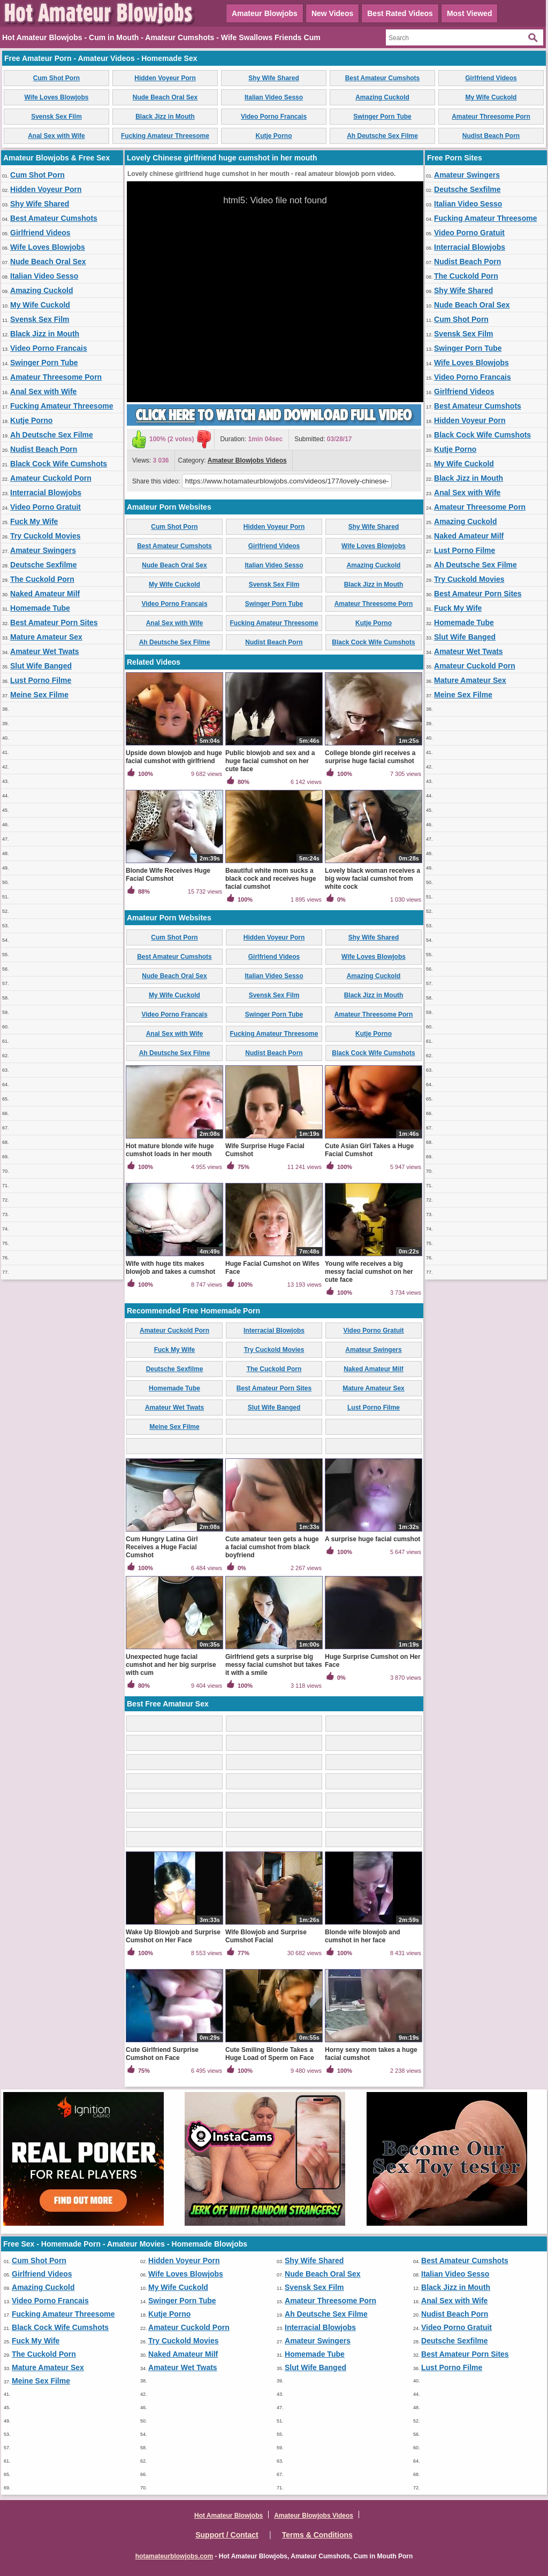 The width and height of the screenshot is (548, 2576). What do you see at coordinates (273, 1665) in the screenshot?
I see `Girlfriend gets a surprise big messy facial cumshot but takes it with a smile` at bounding box center [273, 1665].